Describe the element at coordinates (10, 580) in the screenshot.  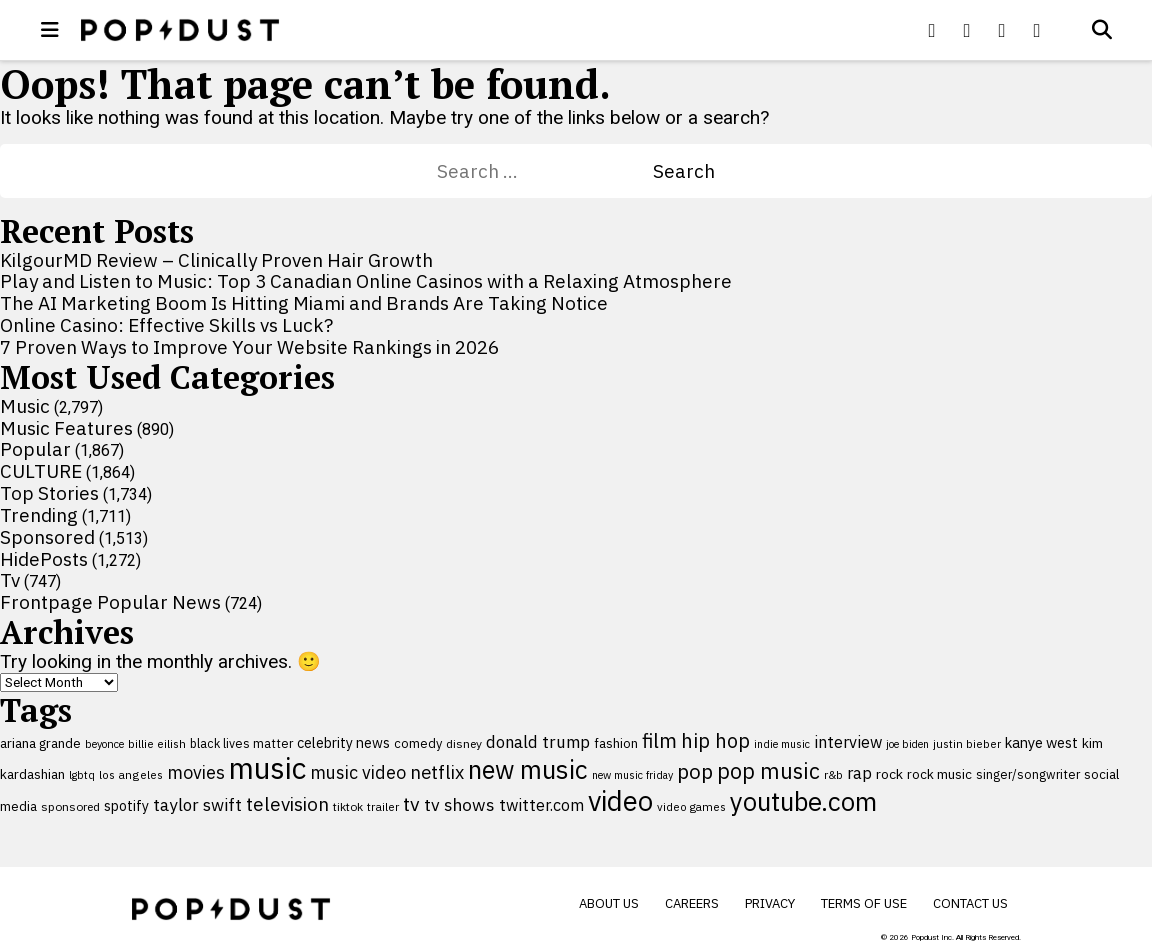
I see `Tv` at that location.